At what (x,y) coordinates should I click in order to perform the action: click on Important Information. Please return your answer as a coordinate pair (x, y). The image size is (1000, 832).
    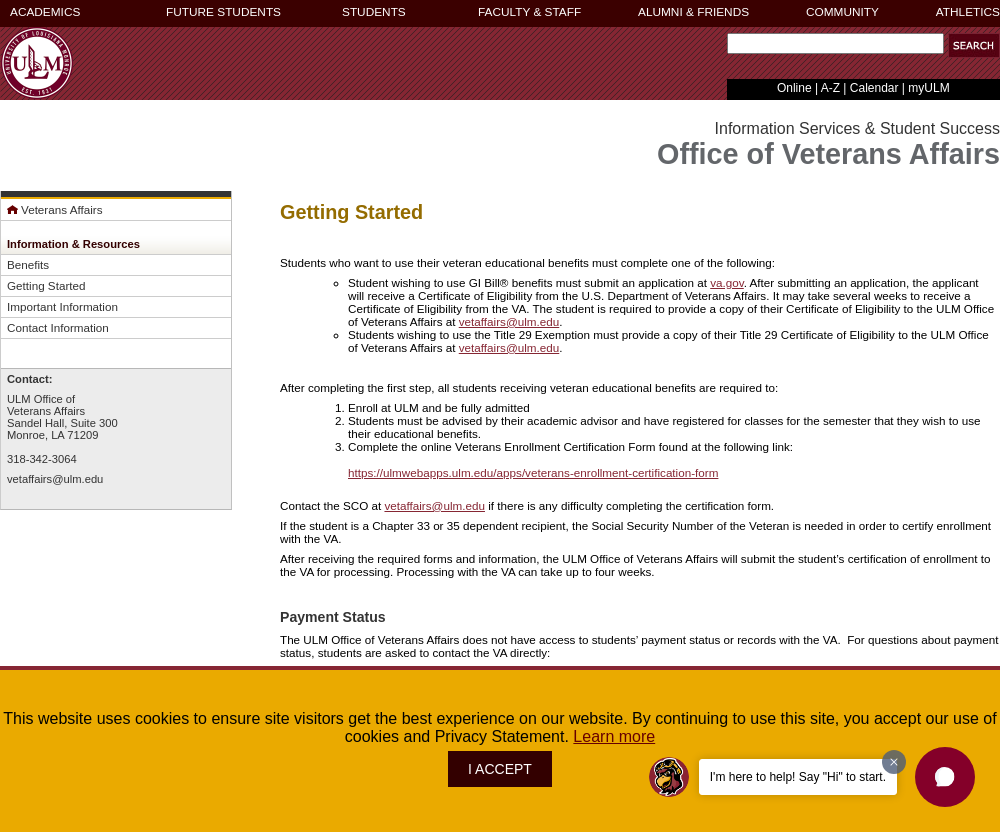
    Looking at the image, I should click on (62, 306).